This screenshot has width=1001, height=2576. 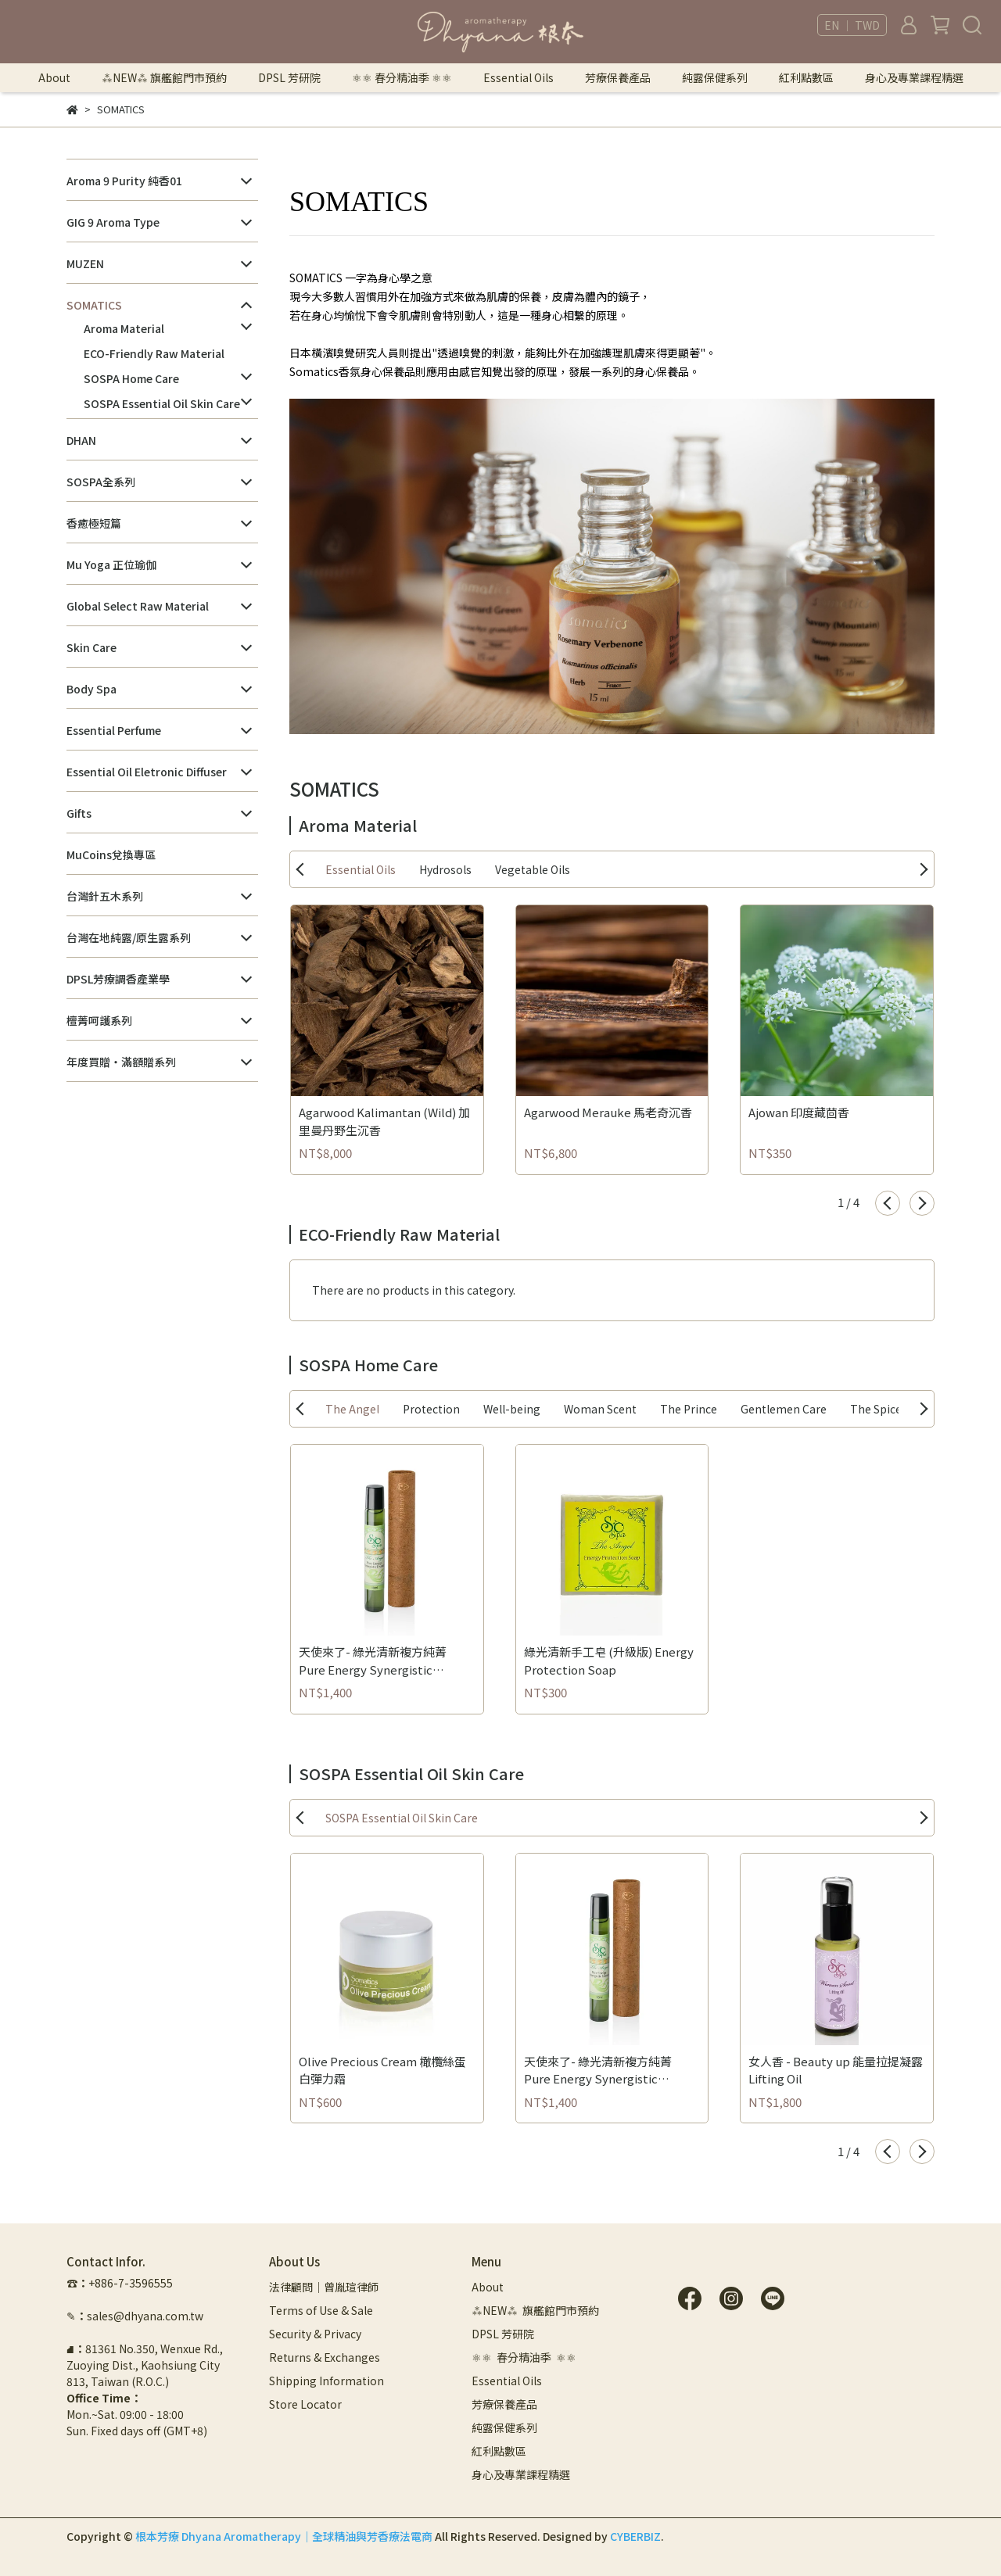 What do you see at coordinates (315, 2333) in the screenshot?
I see `Security & Privacy` at bounding box center [315, 2333].